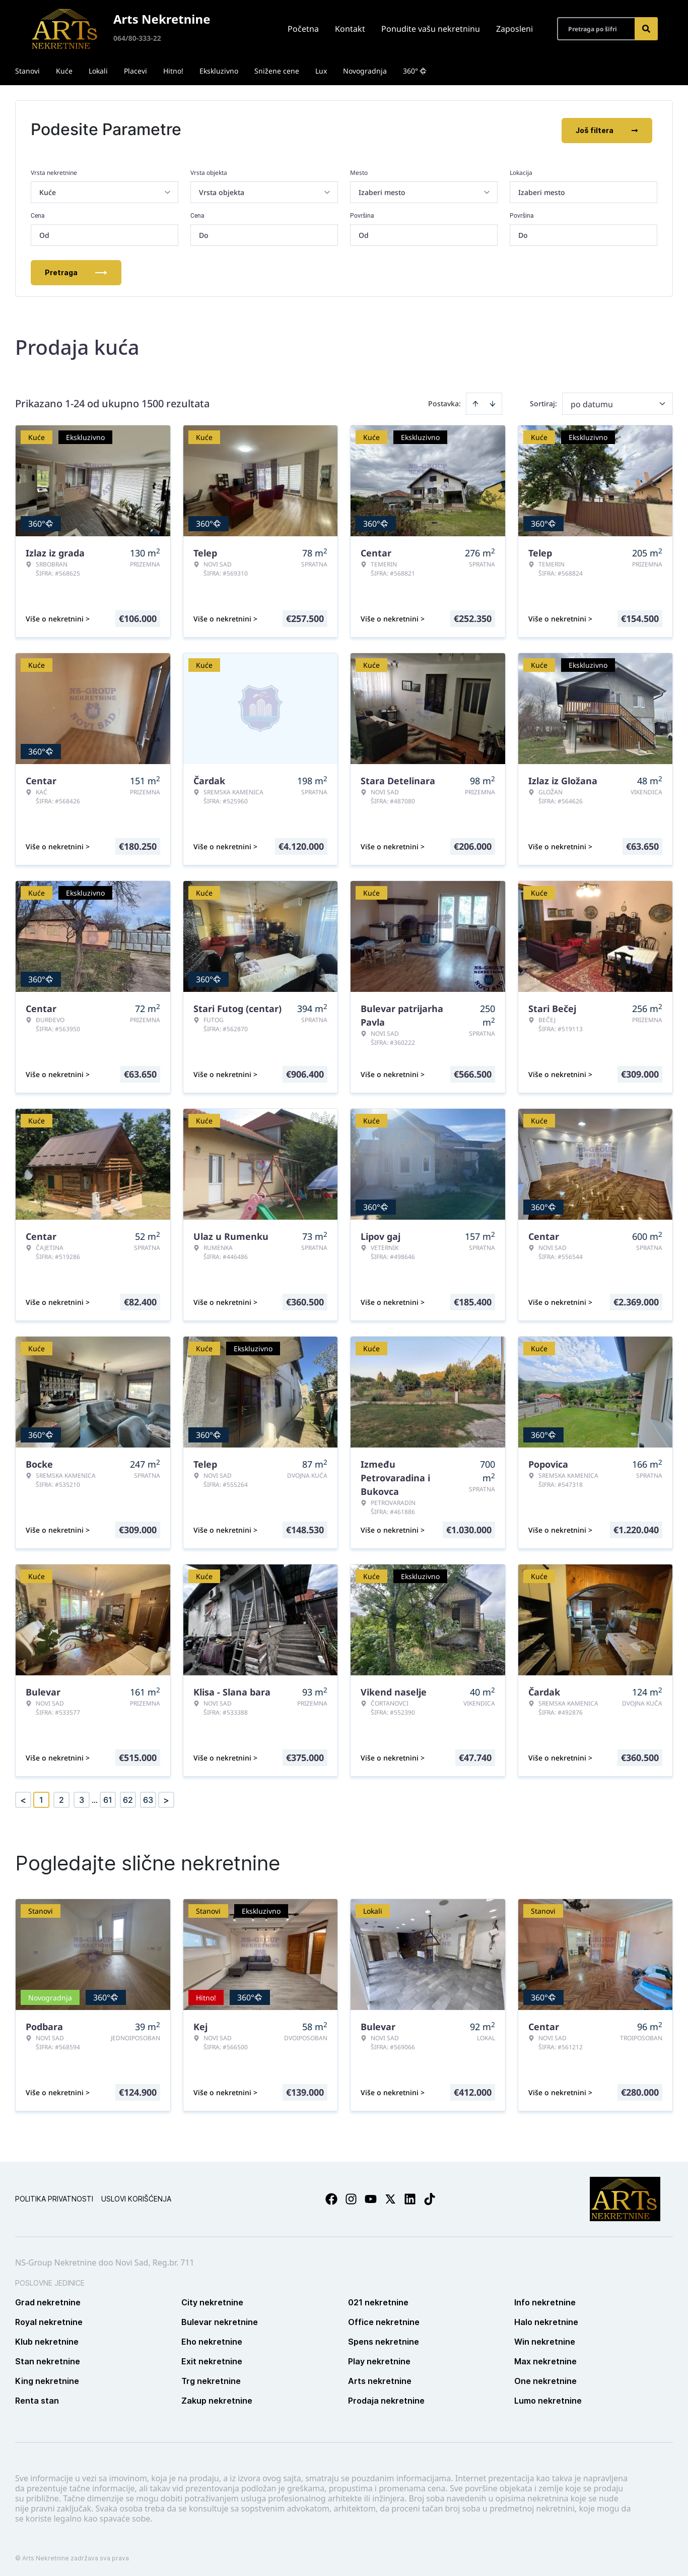 The height and width of the screenshot is (2576, 688). What do you see at coordinates (98, 71) in the screenshot?
I see `Lokali` at bounding box center [98, 71].